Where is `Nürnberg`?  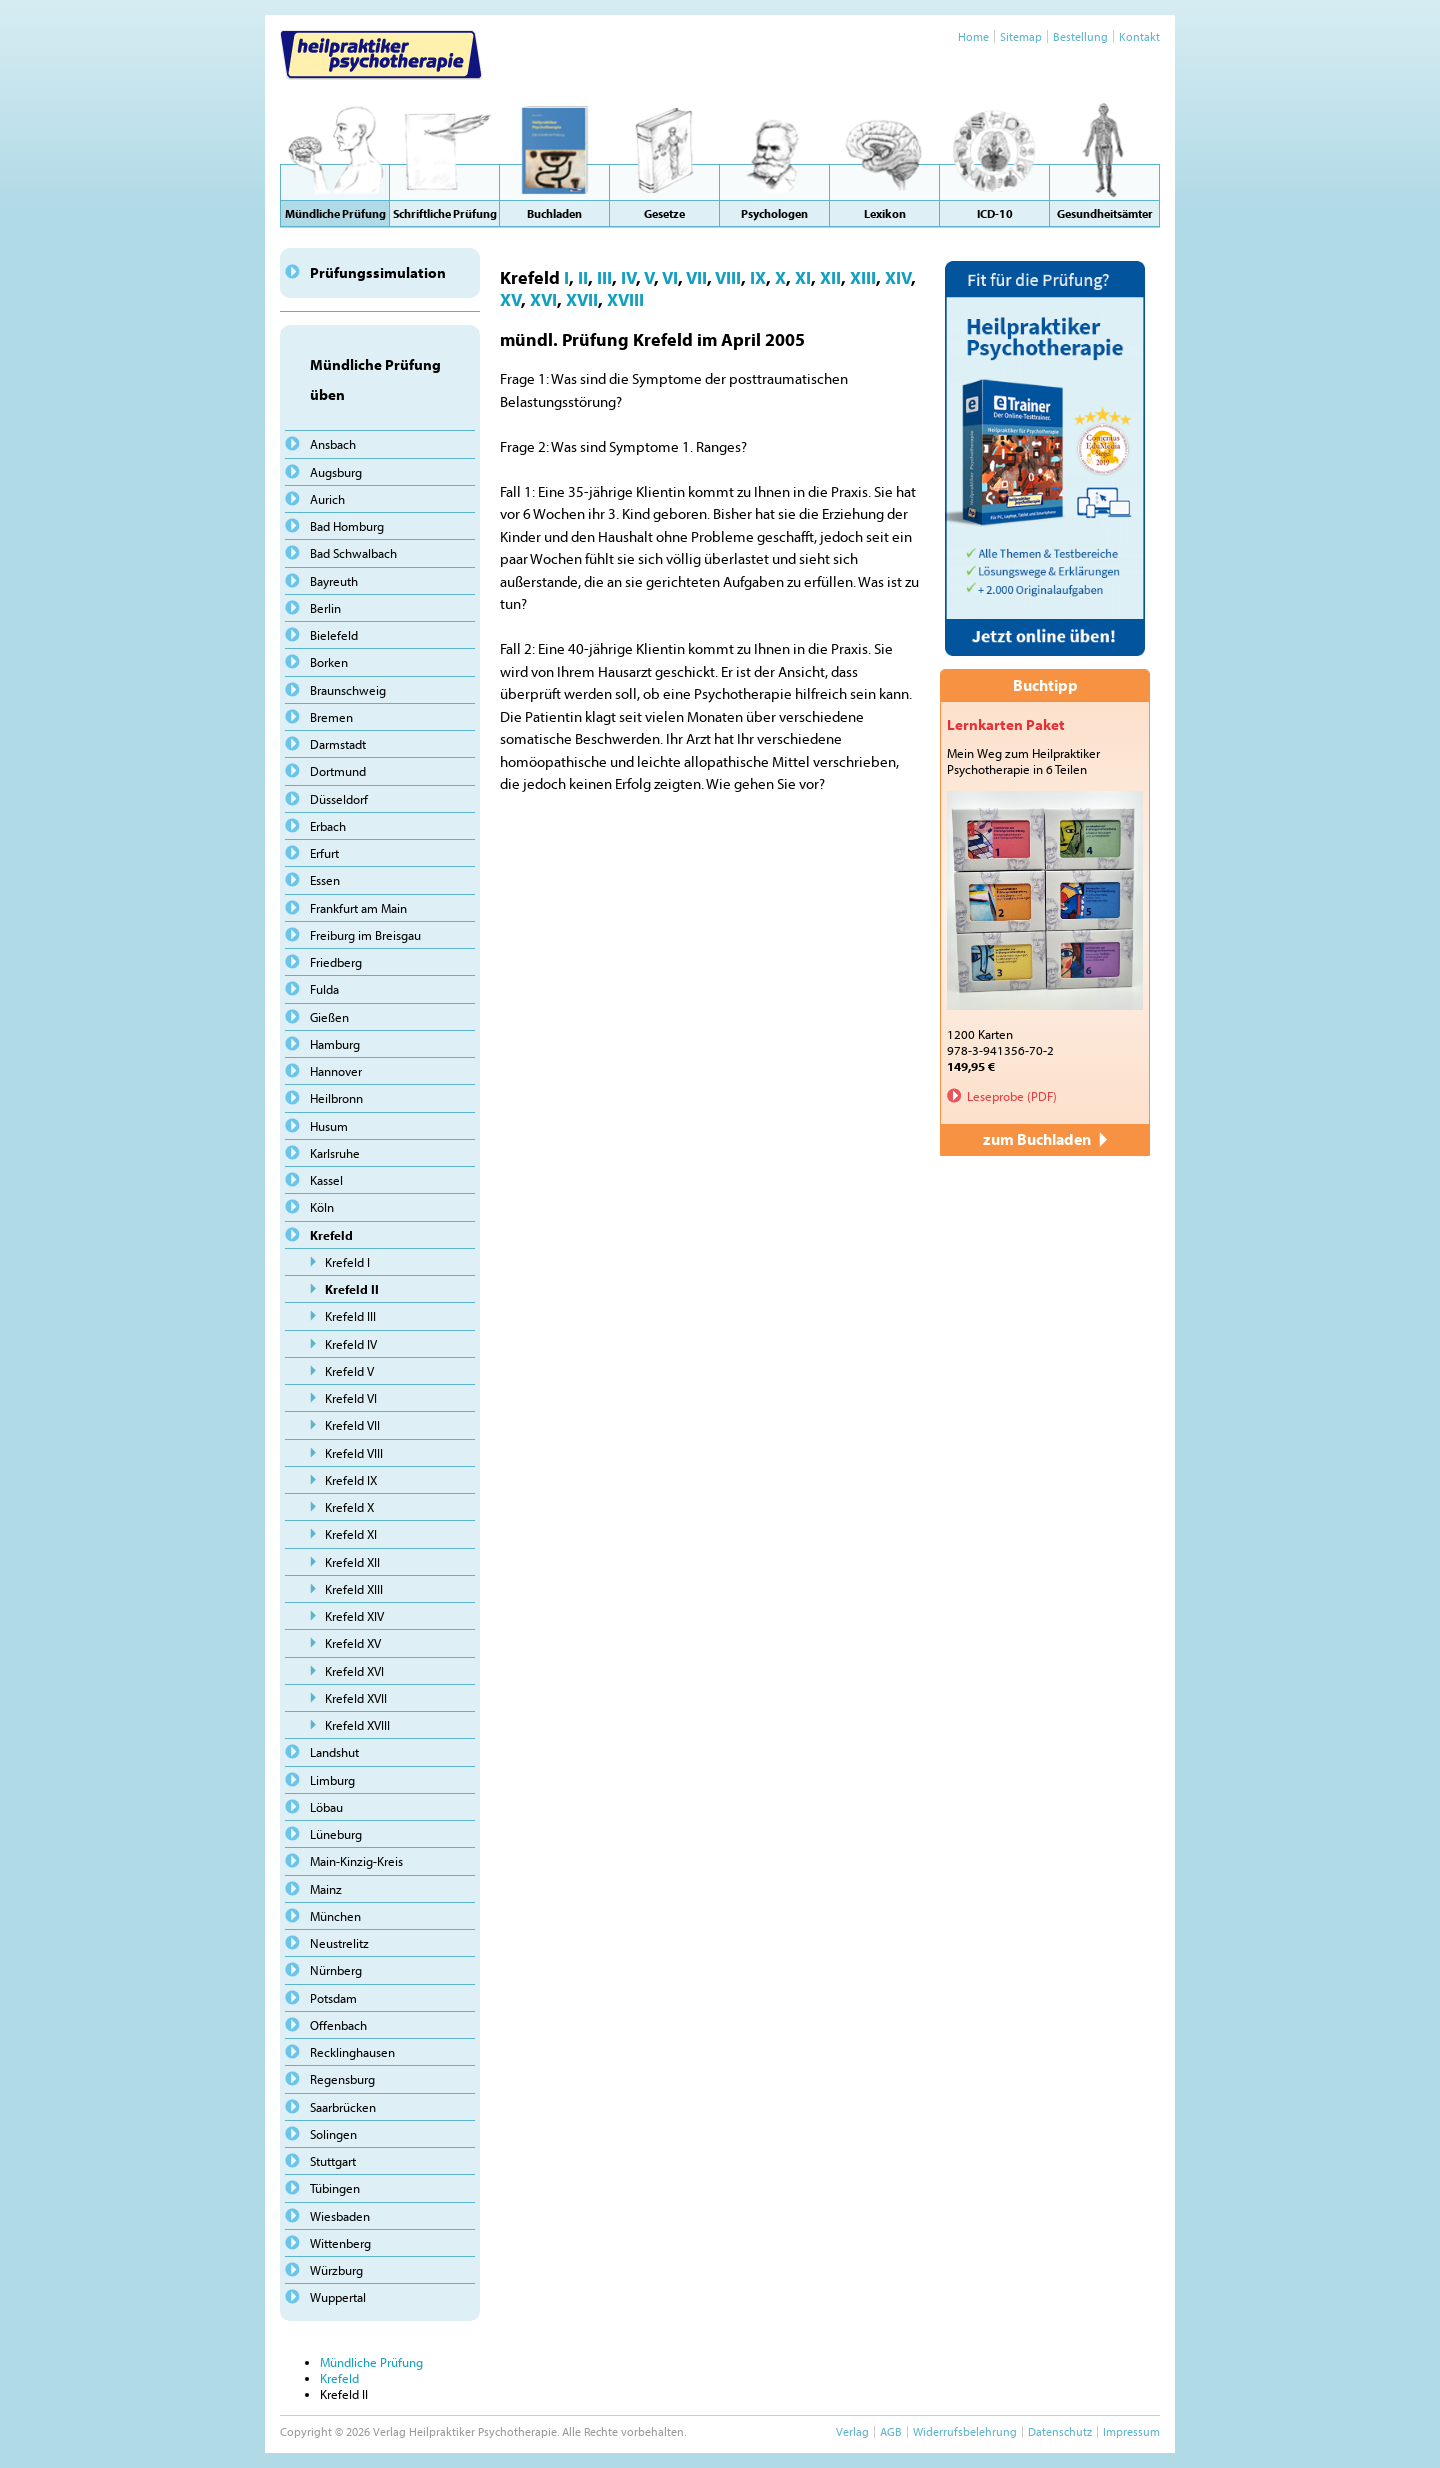 Nürnberg is located at coordinates (336, 1970).